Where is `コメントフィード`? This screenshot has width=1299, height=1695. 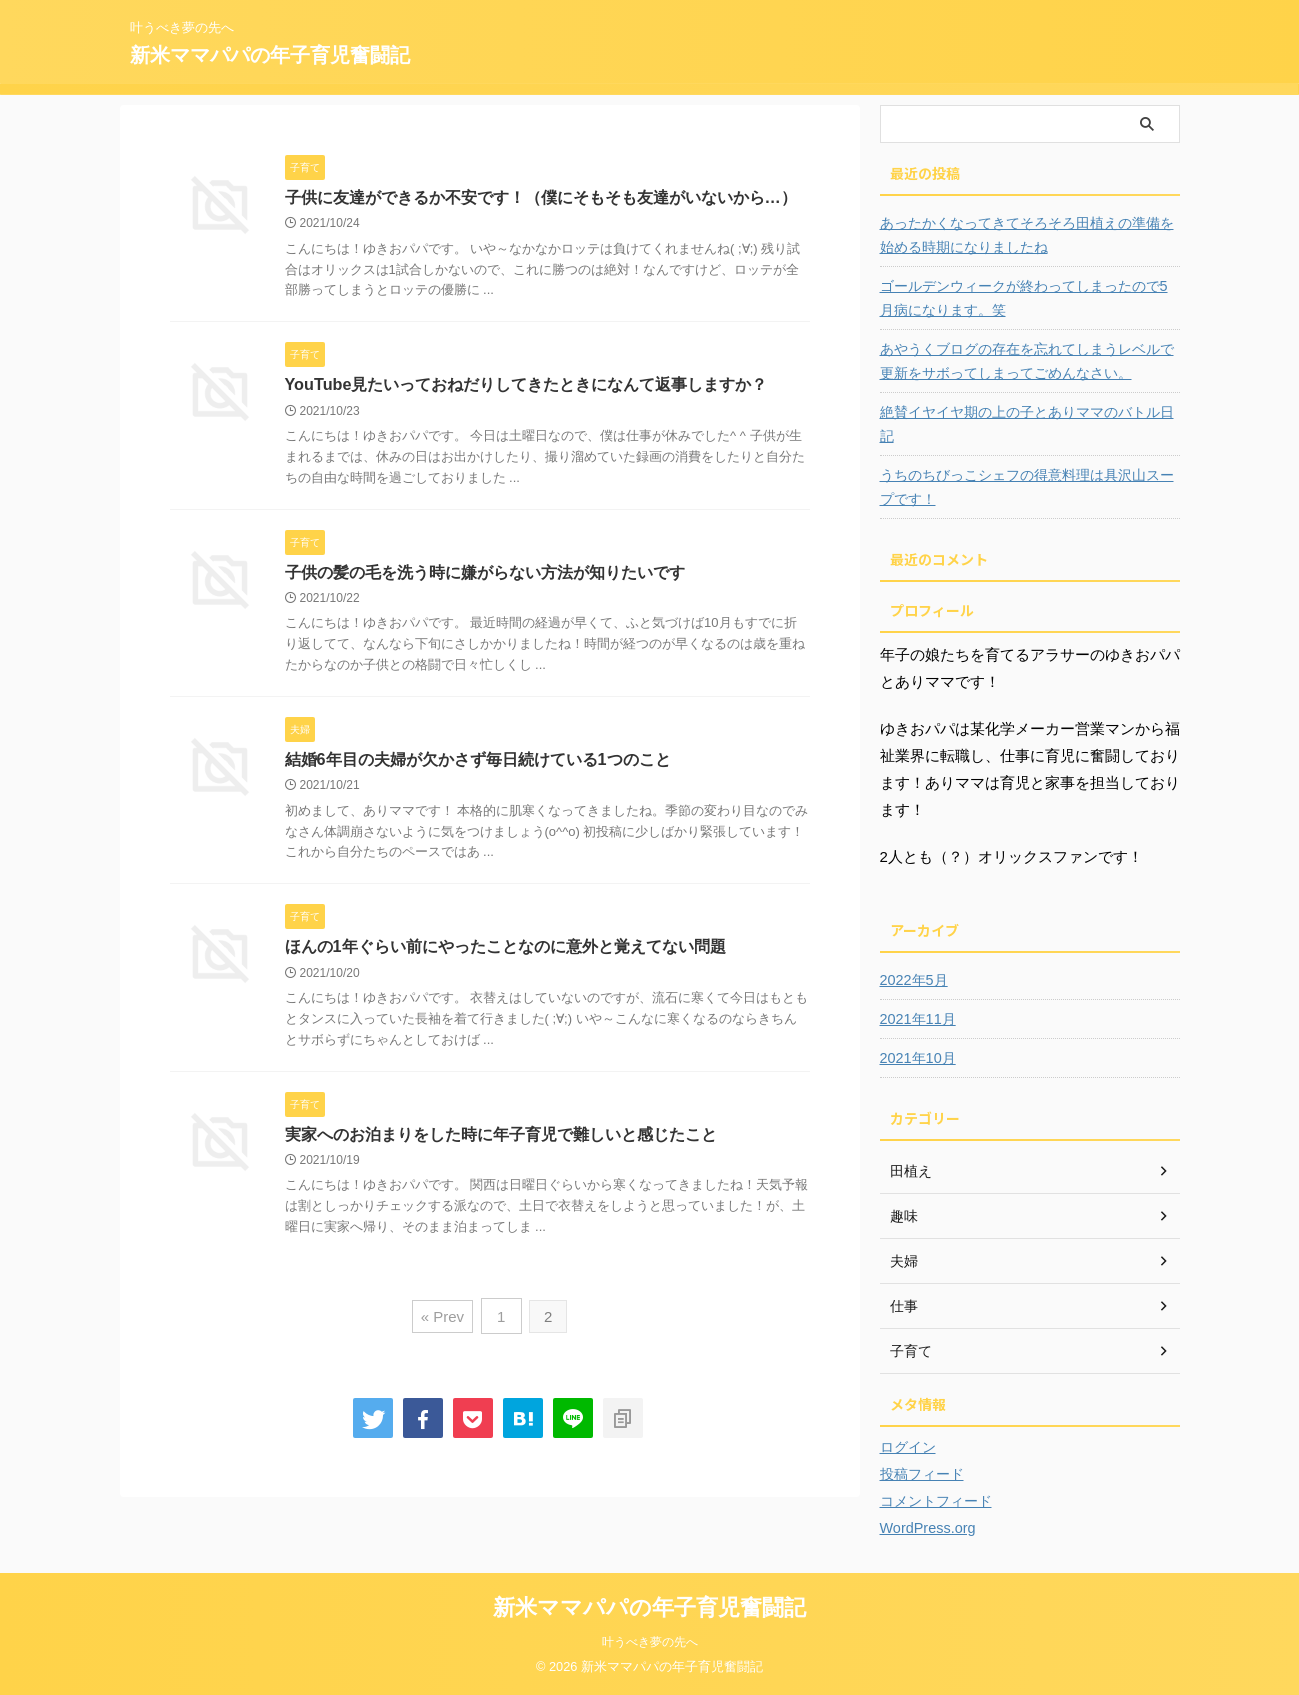
コメントフィード is located at coordinates (936, 1501).